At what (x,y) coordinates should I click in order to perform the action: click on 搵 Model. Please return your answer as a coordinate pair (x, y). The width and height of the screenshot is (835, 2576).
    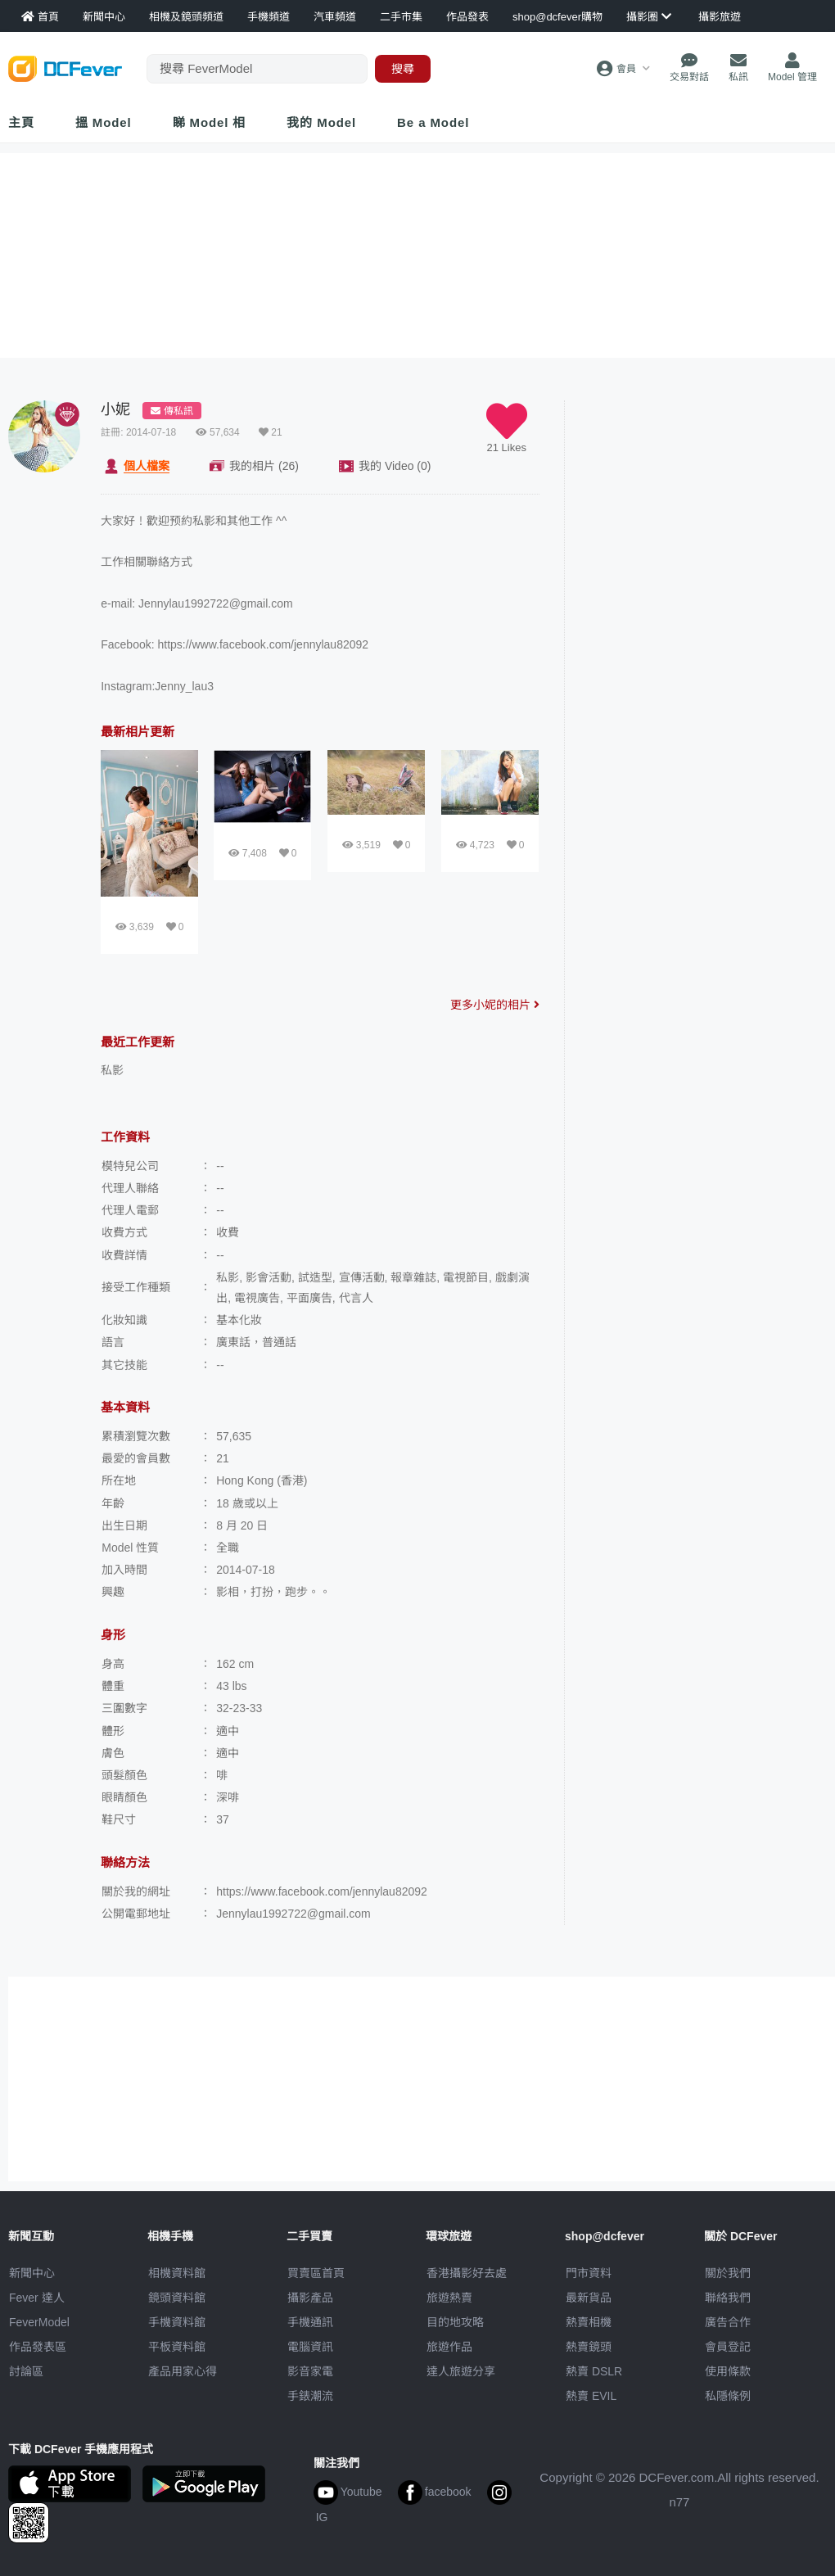
    Looking at the image, I should click on (103, 122).